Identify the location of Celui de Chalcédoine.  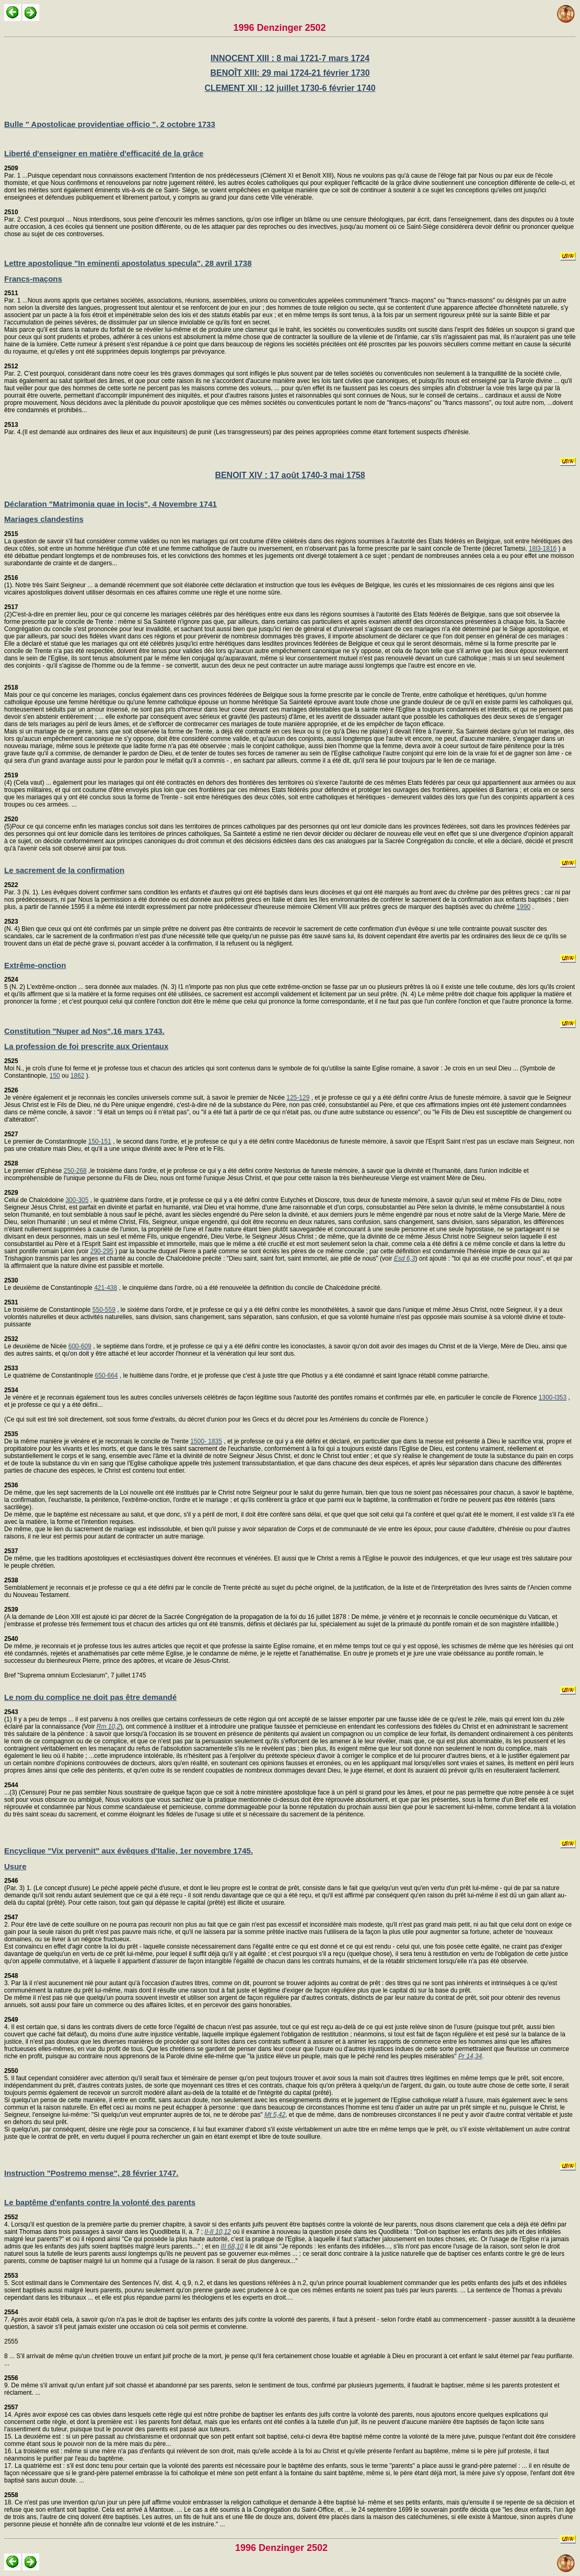
(34, 1196).